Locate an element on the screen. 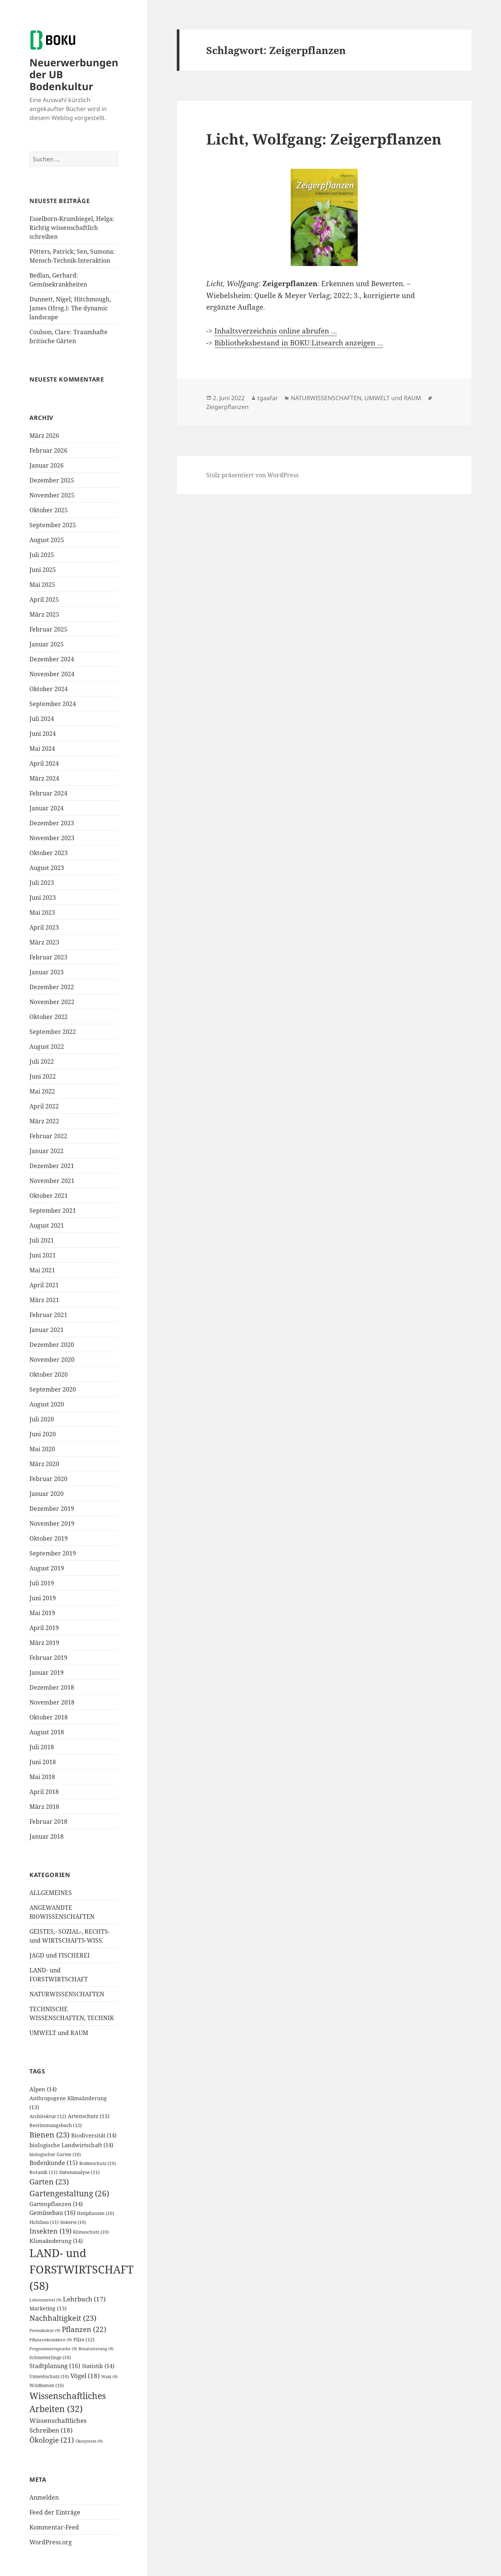  Januar 2022 is located at coordinates (46, 1151).